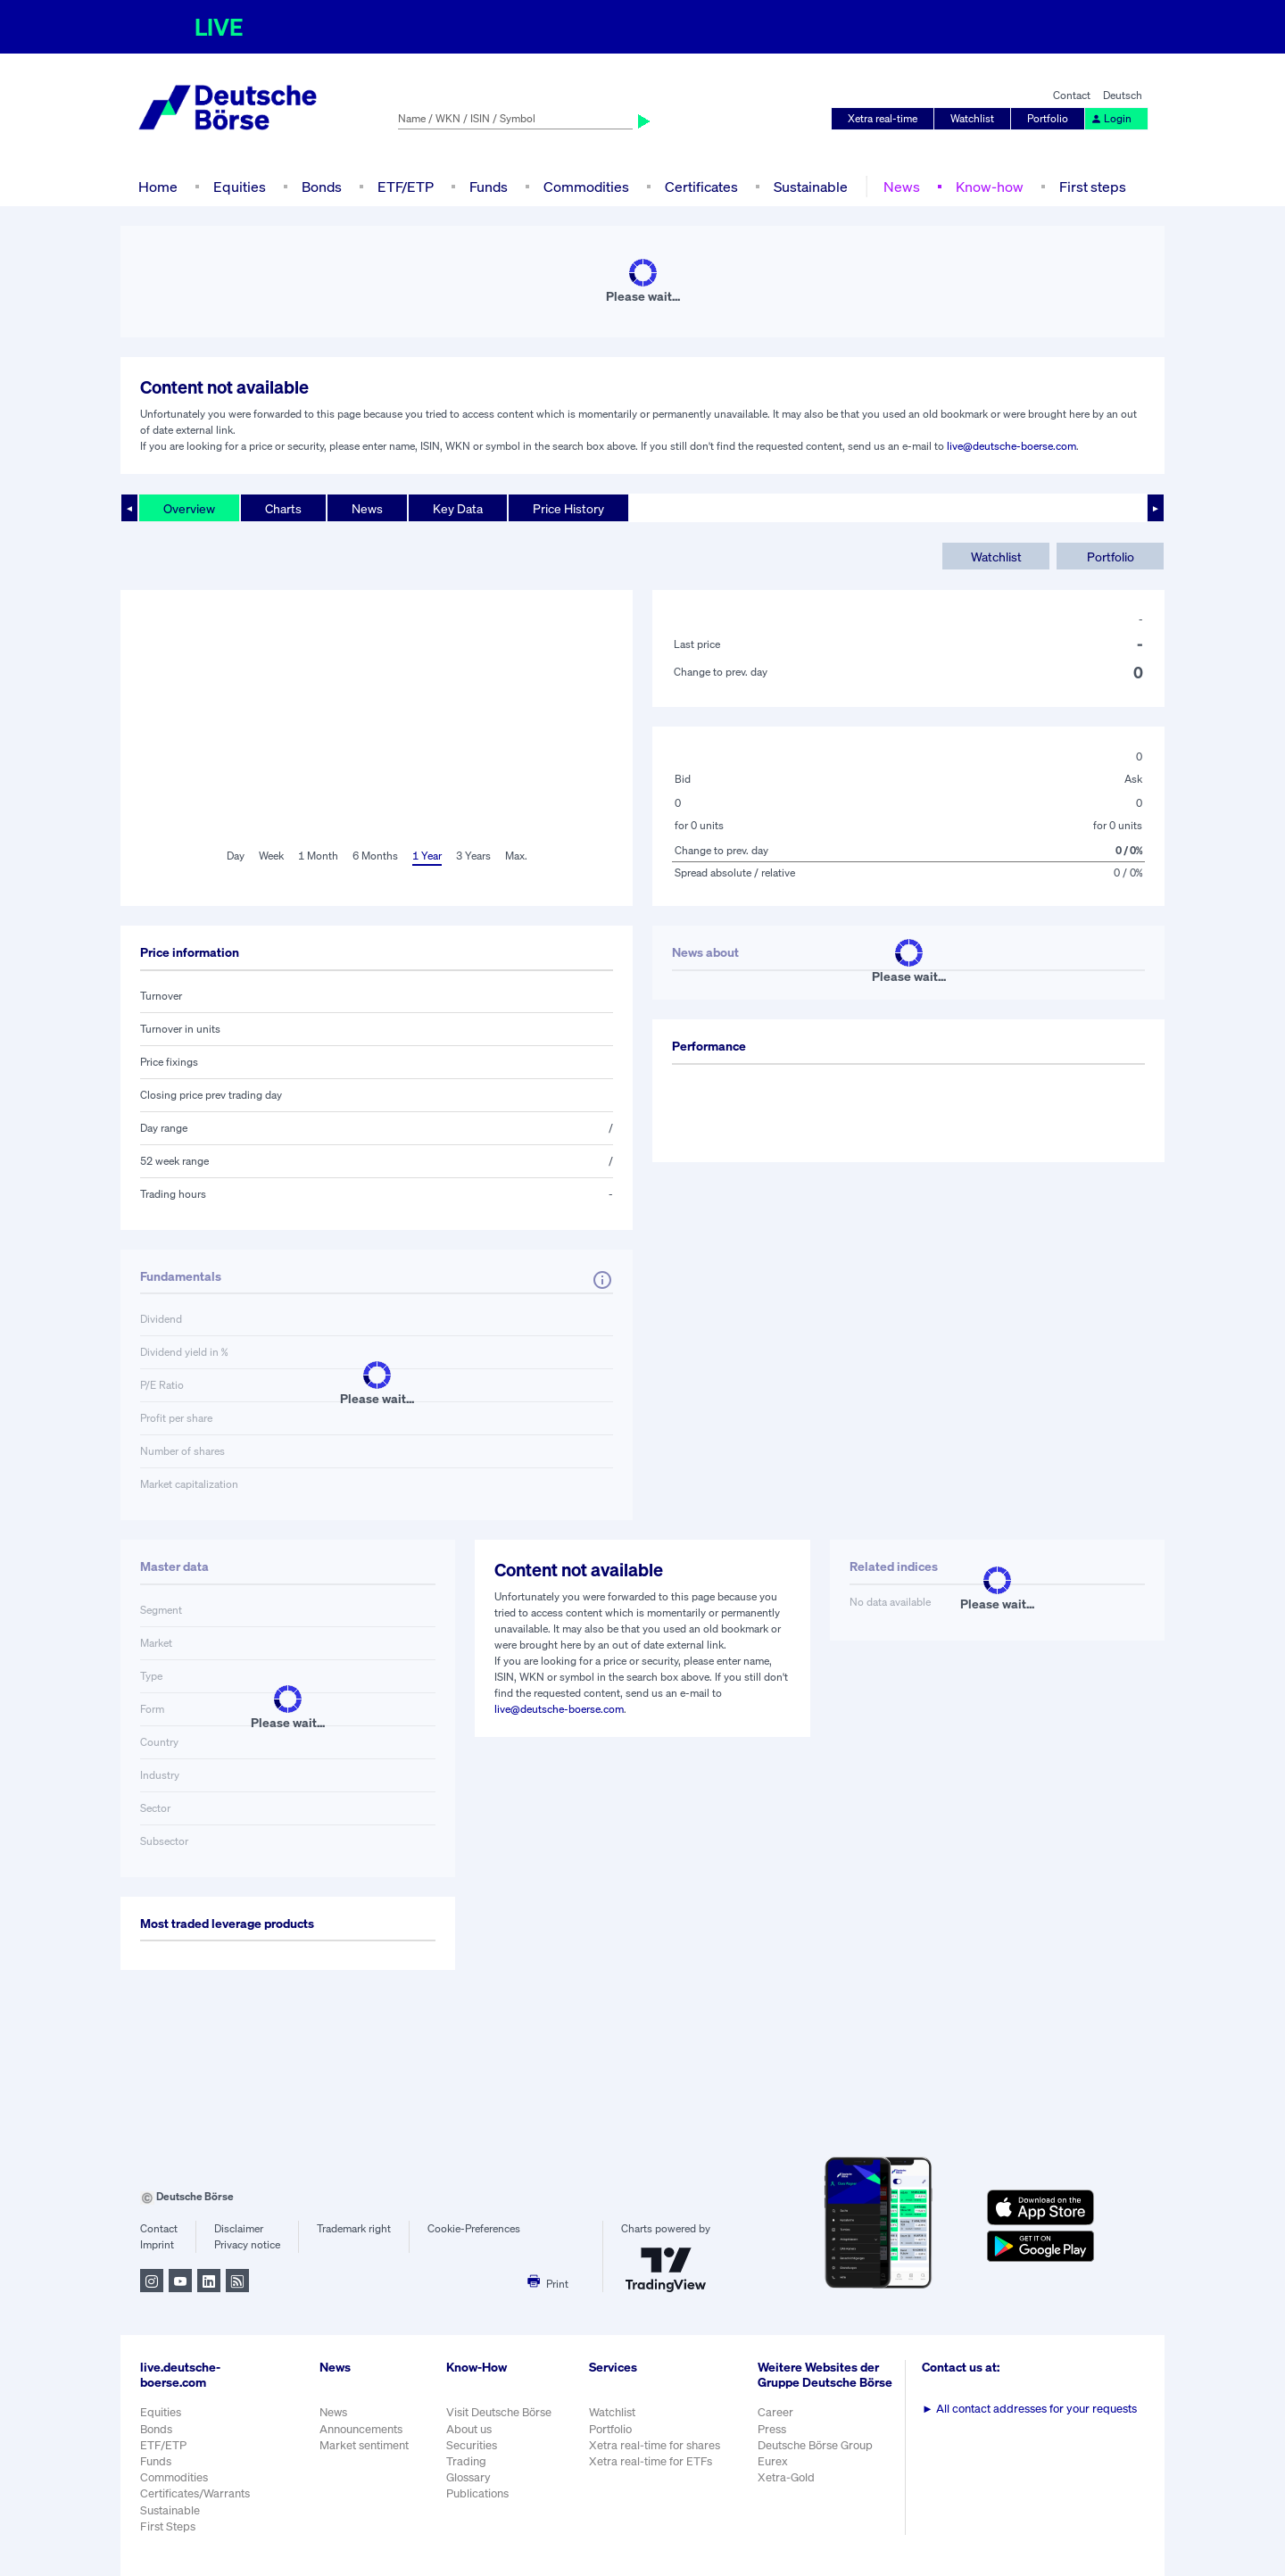  What do you see at coordinates (473, 855) in the screenshot?
I see `3 Years` at bounding box center [473, 855].